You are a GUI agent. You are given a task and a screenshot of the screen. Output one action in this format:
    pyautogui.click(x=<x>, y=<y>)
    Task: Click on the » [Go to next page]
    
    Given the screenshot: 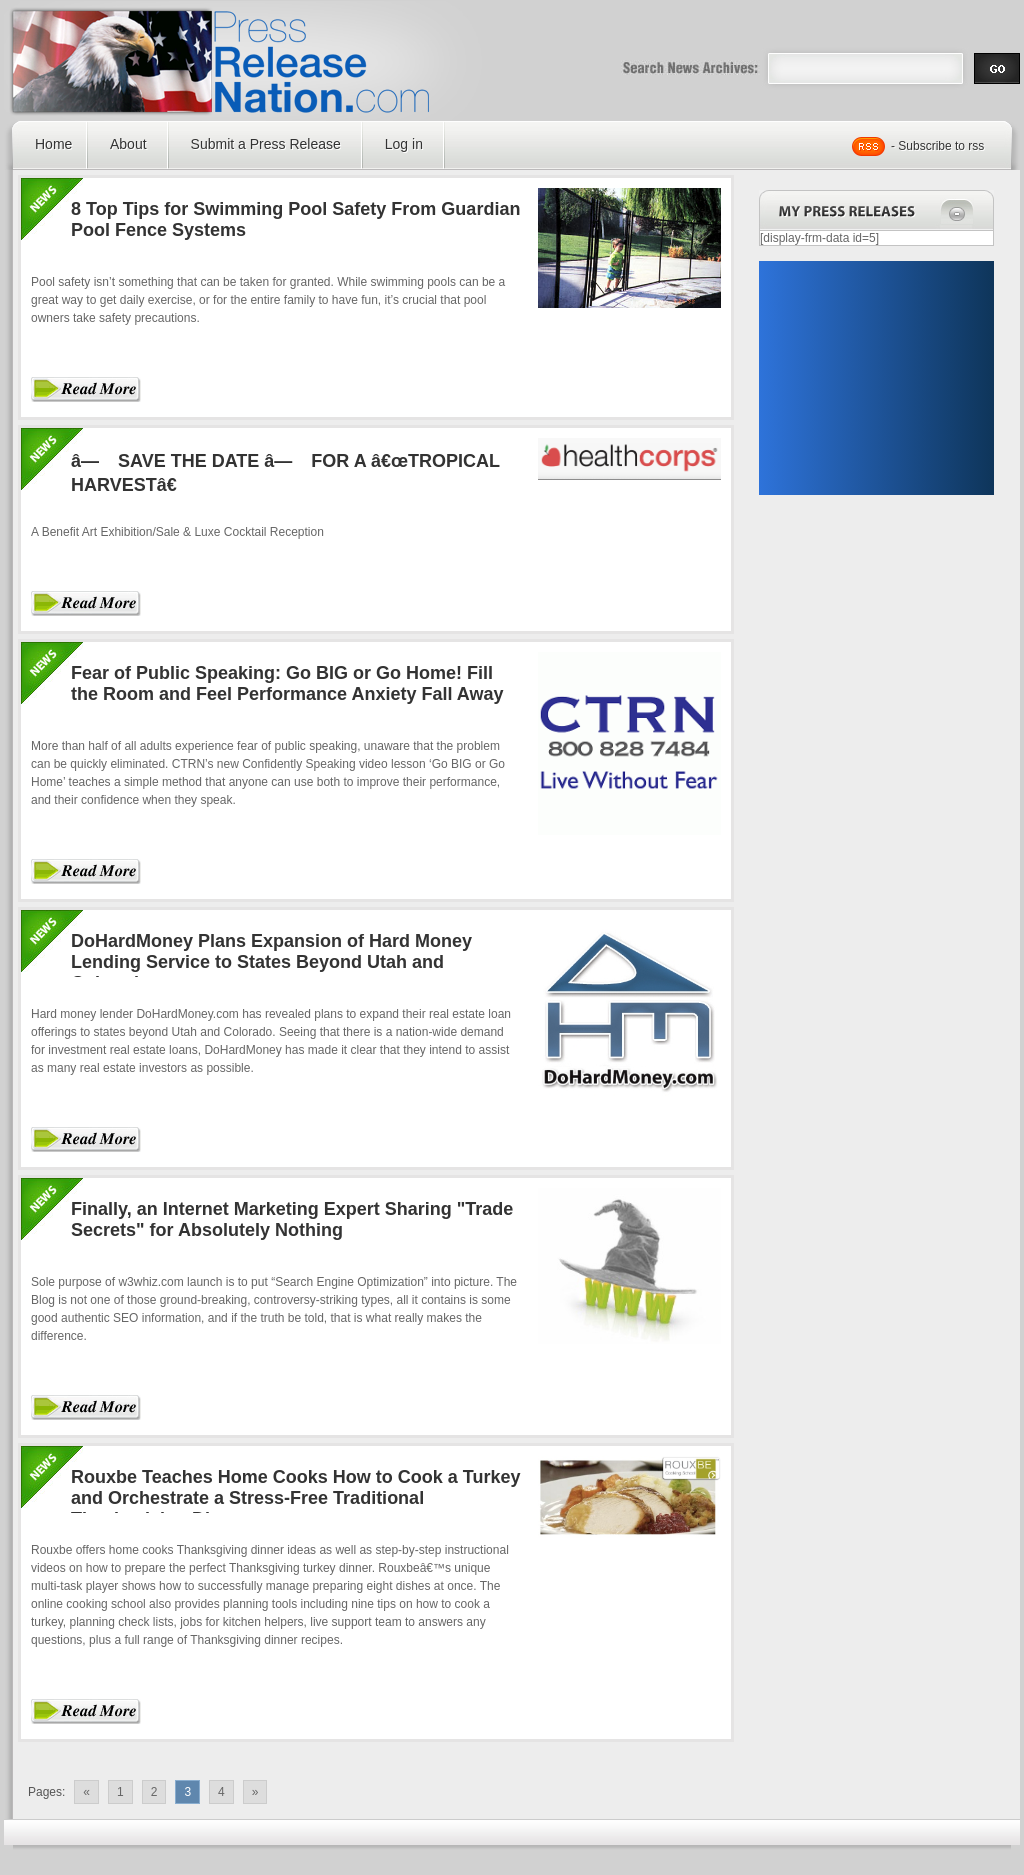 What is the action you would take?
    pyautogui.click(x=255, y=1792)
    